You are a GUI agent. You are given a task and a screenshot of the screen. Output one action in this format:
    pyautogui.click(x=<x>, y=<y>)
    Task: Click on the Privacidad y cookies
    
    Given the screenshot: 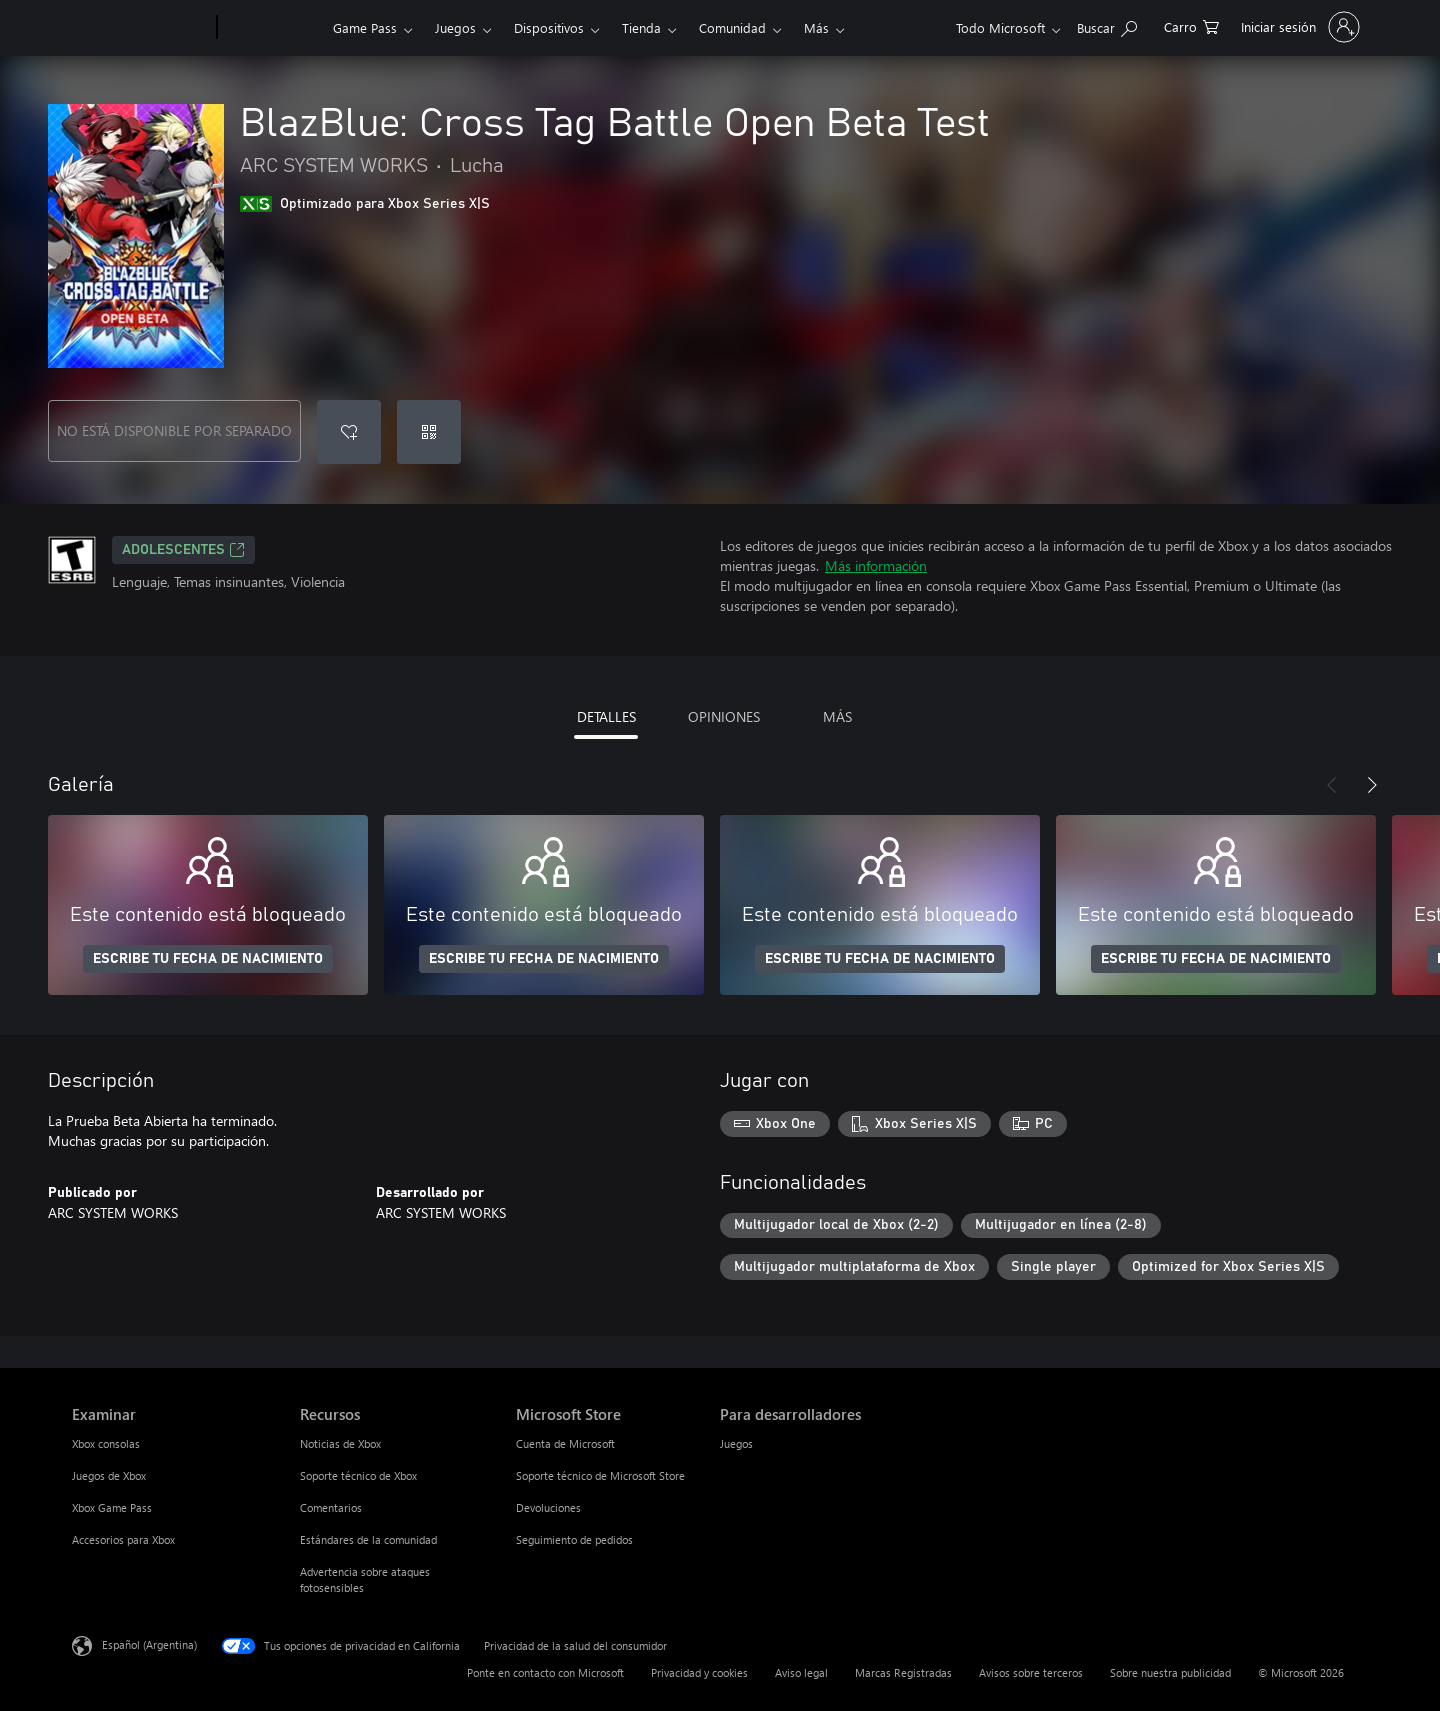 What is the action you would take?
    pyautogui.click(x=699, y=1672)
    